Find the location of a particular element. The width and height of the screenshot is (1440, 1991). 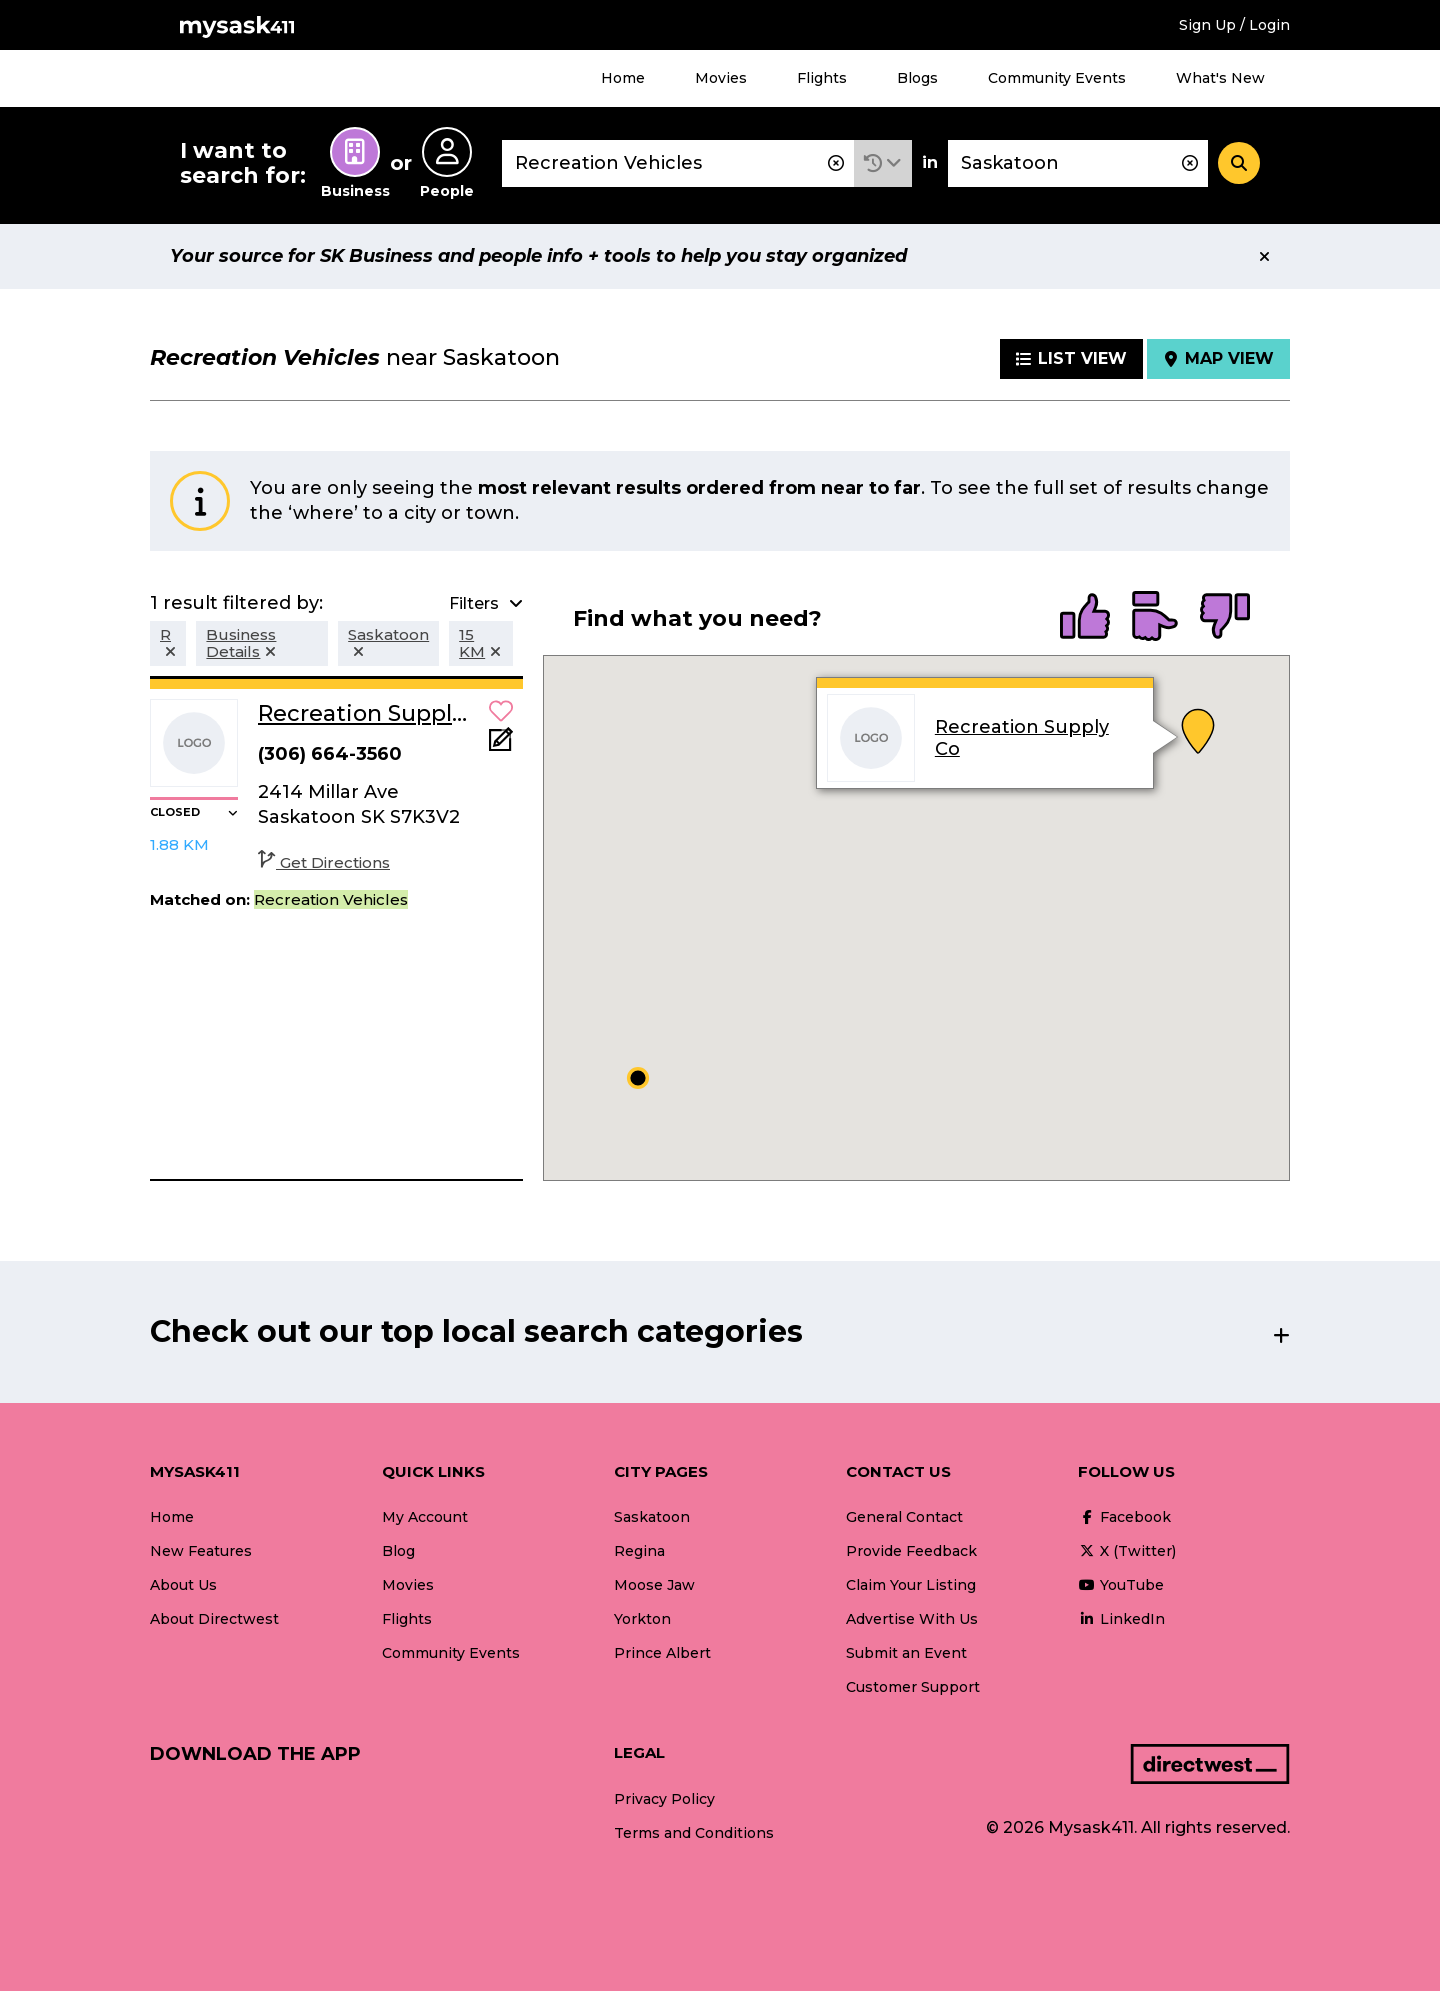

YouTube is located at coordinates (1121, 1585).